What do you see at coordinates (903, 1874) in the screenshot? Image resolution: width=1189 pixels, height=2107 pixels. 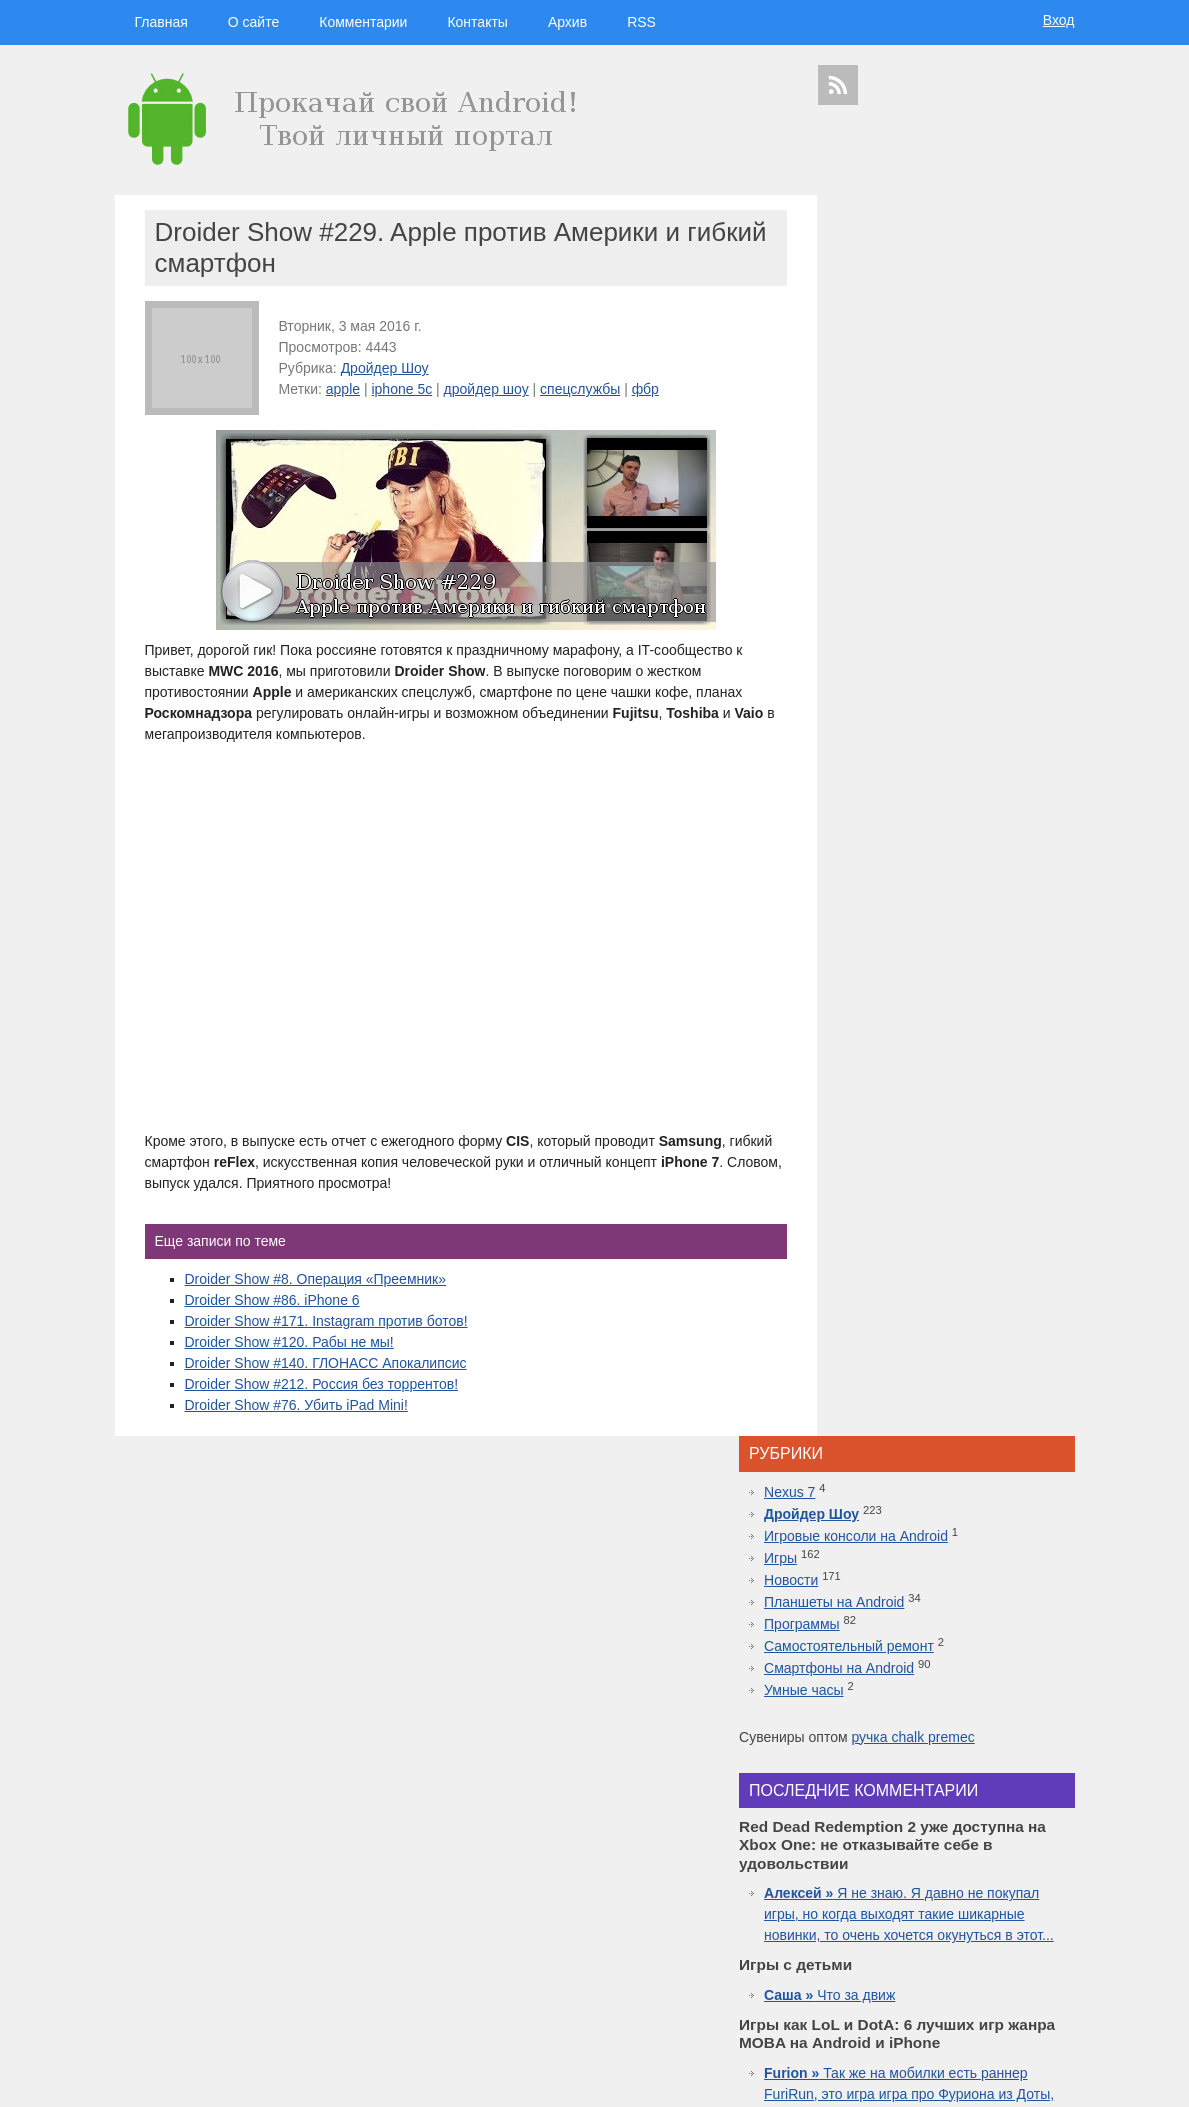 I see `Huawei` at bounding box center [903, 1874].